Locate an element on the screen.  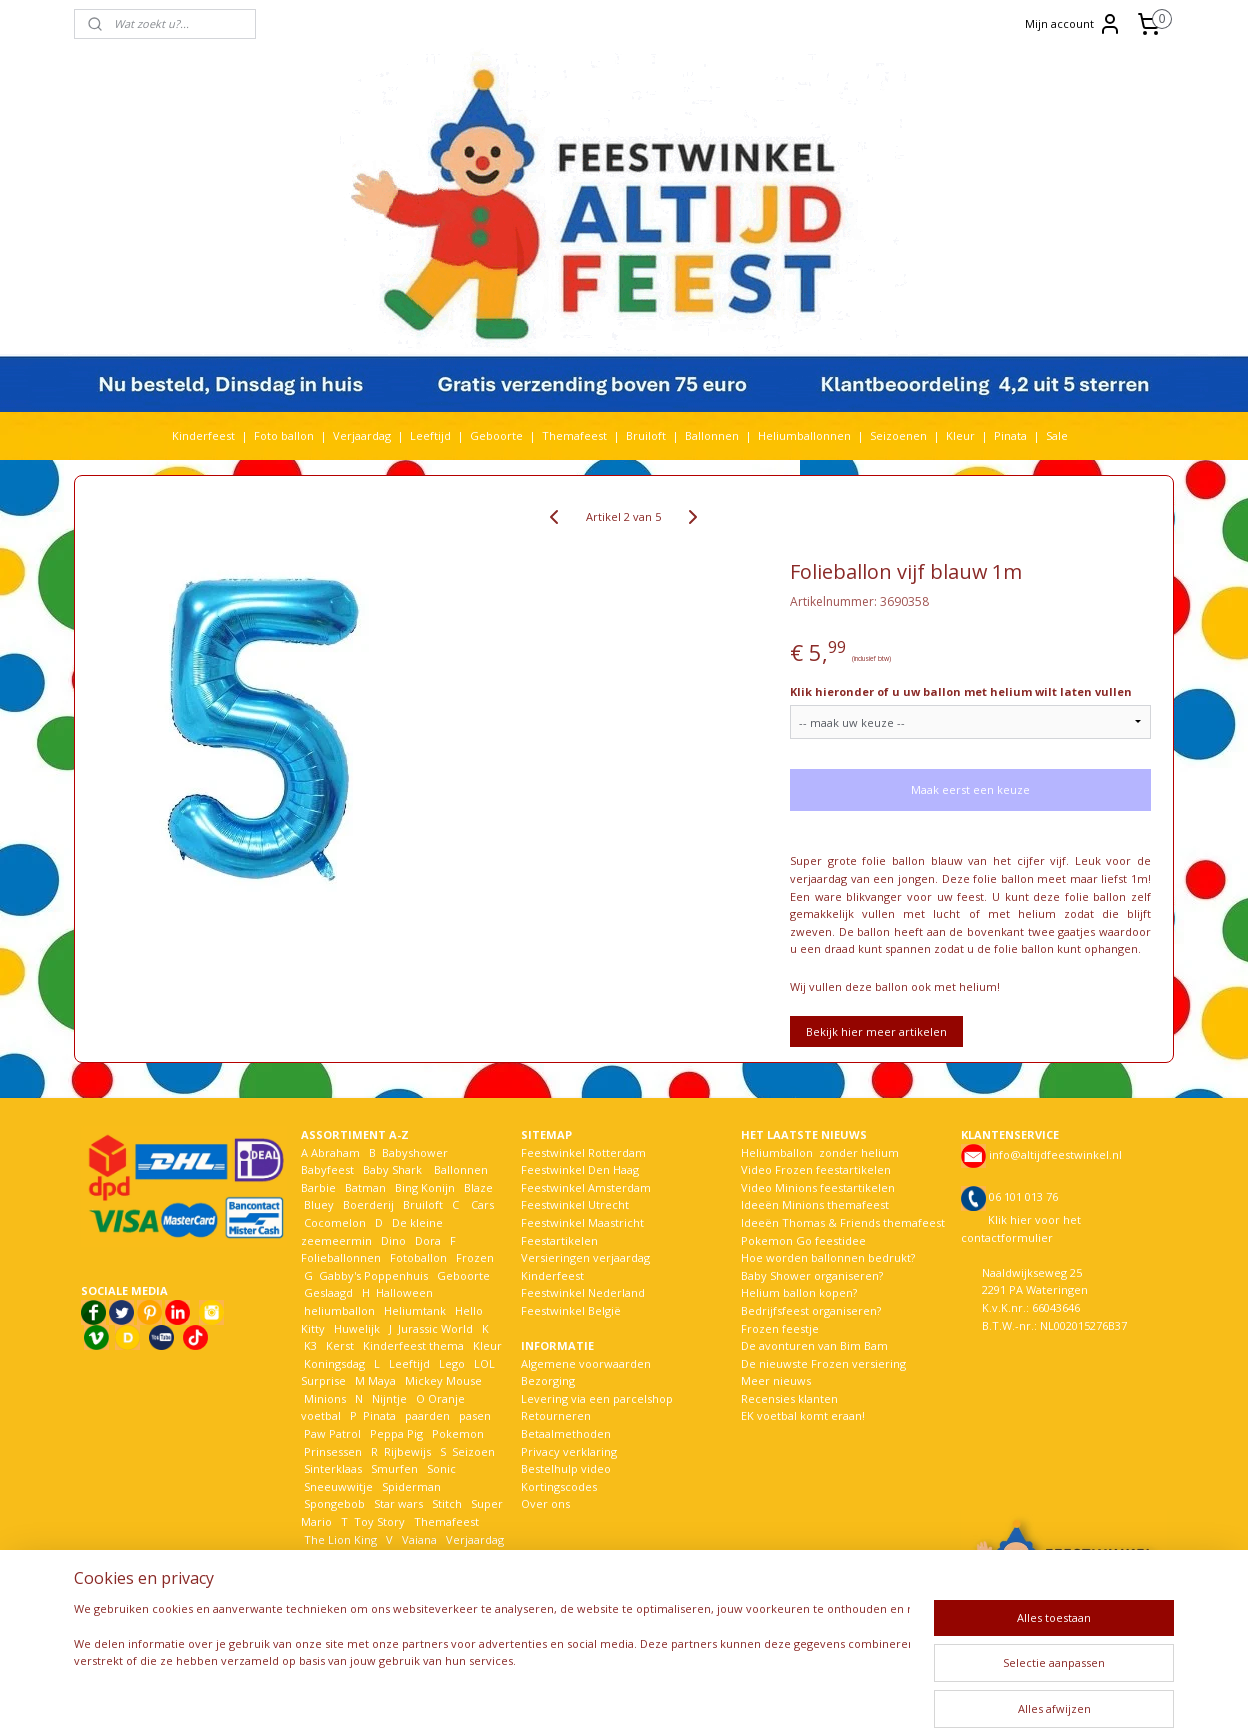
Kinderfeest thema is located at coordinates (413, 1345).